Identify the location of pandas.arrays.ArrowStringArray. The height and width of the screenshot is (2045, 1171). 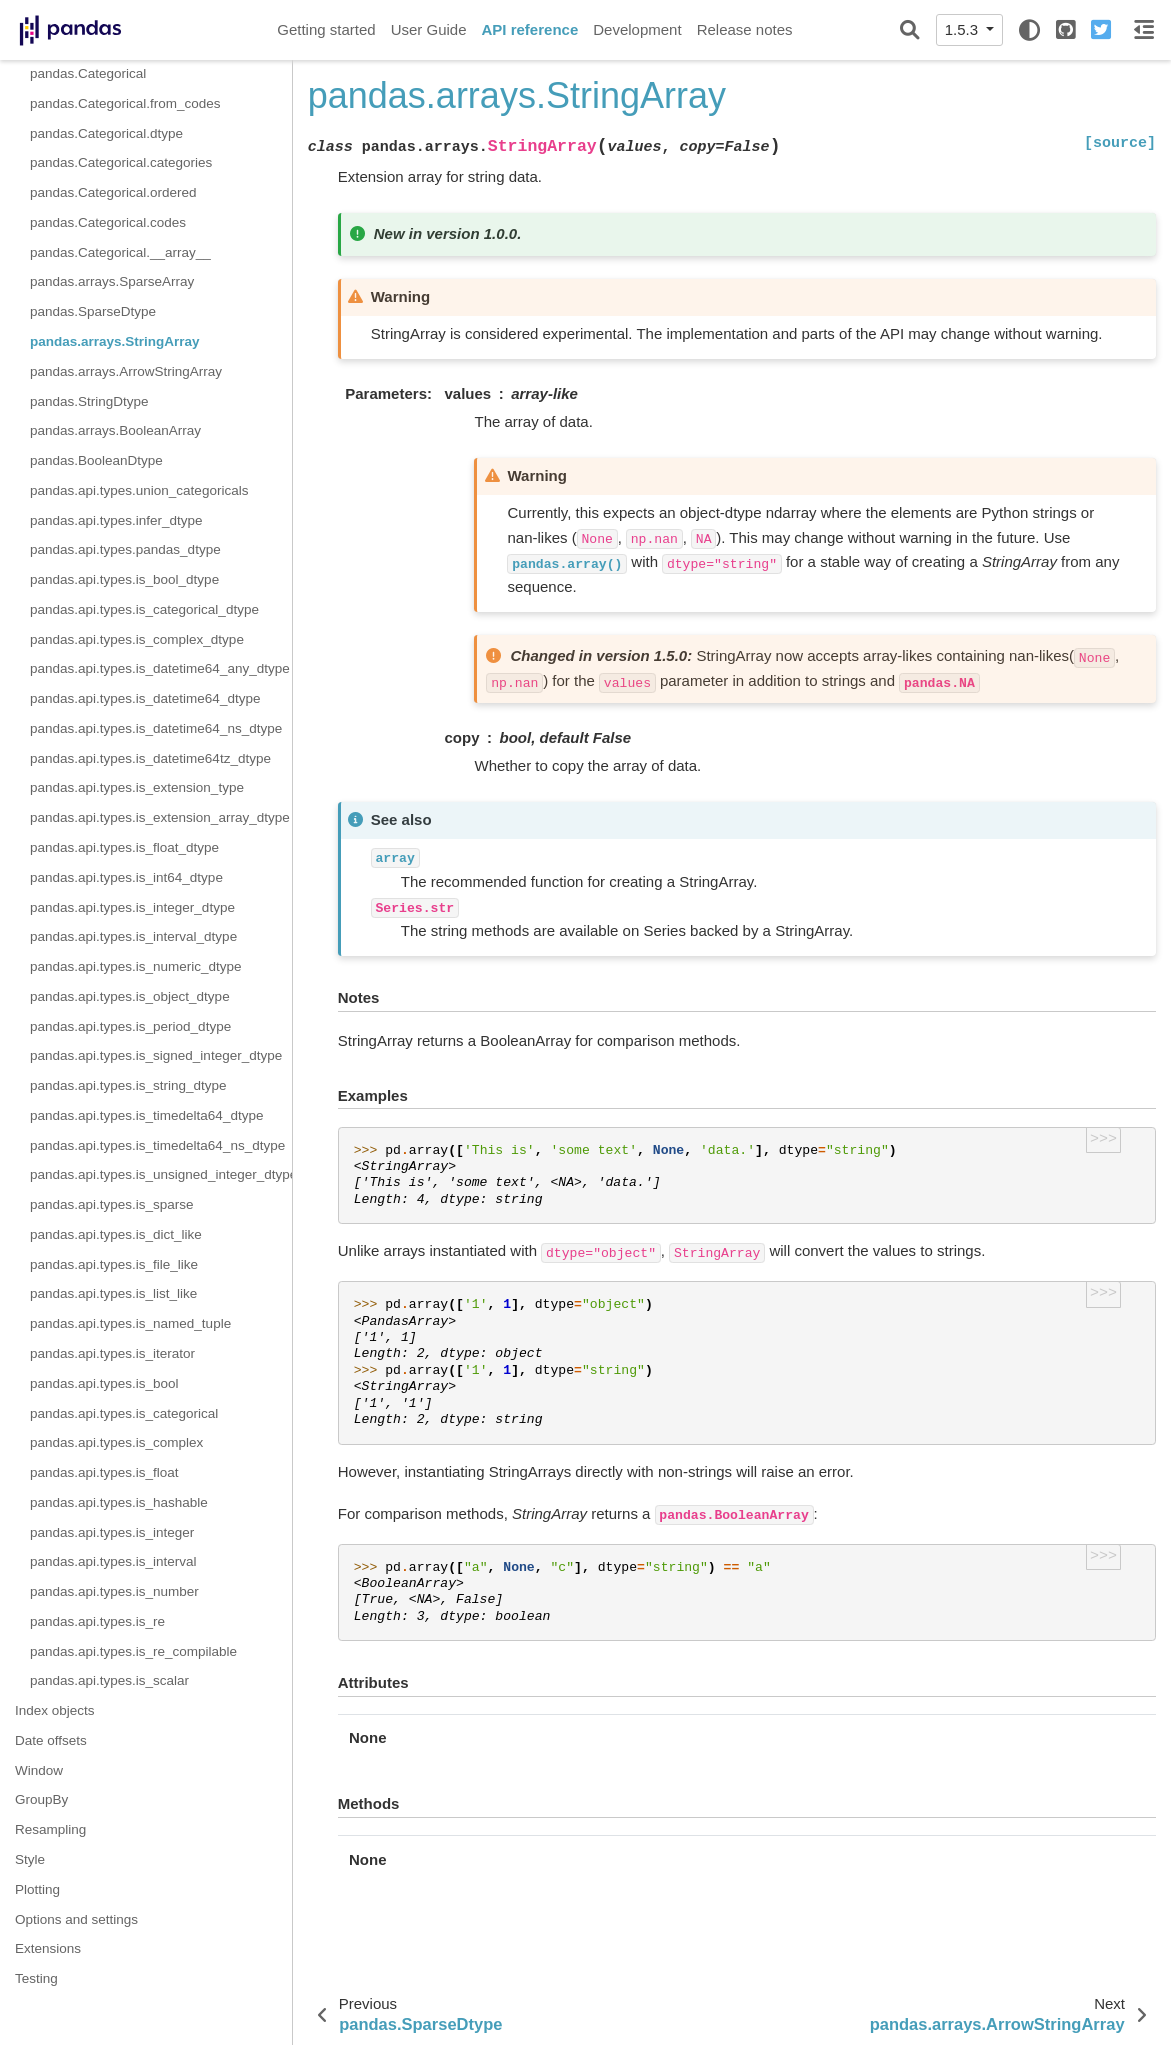
(126, 371).